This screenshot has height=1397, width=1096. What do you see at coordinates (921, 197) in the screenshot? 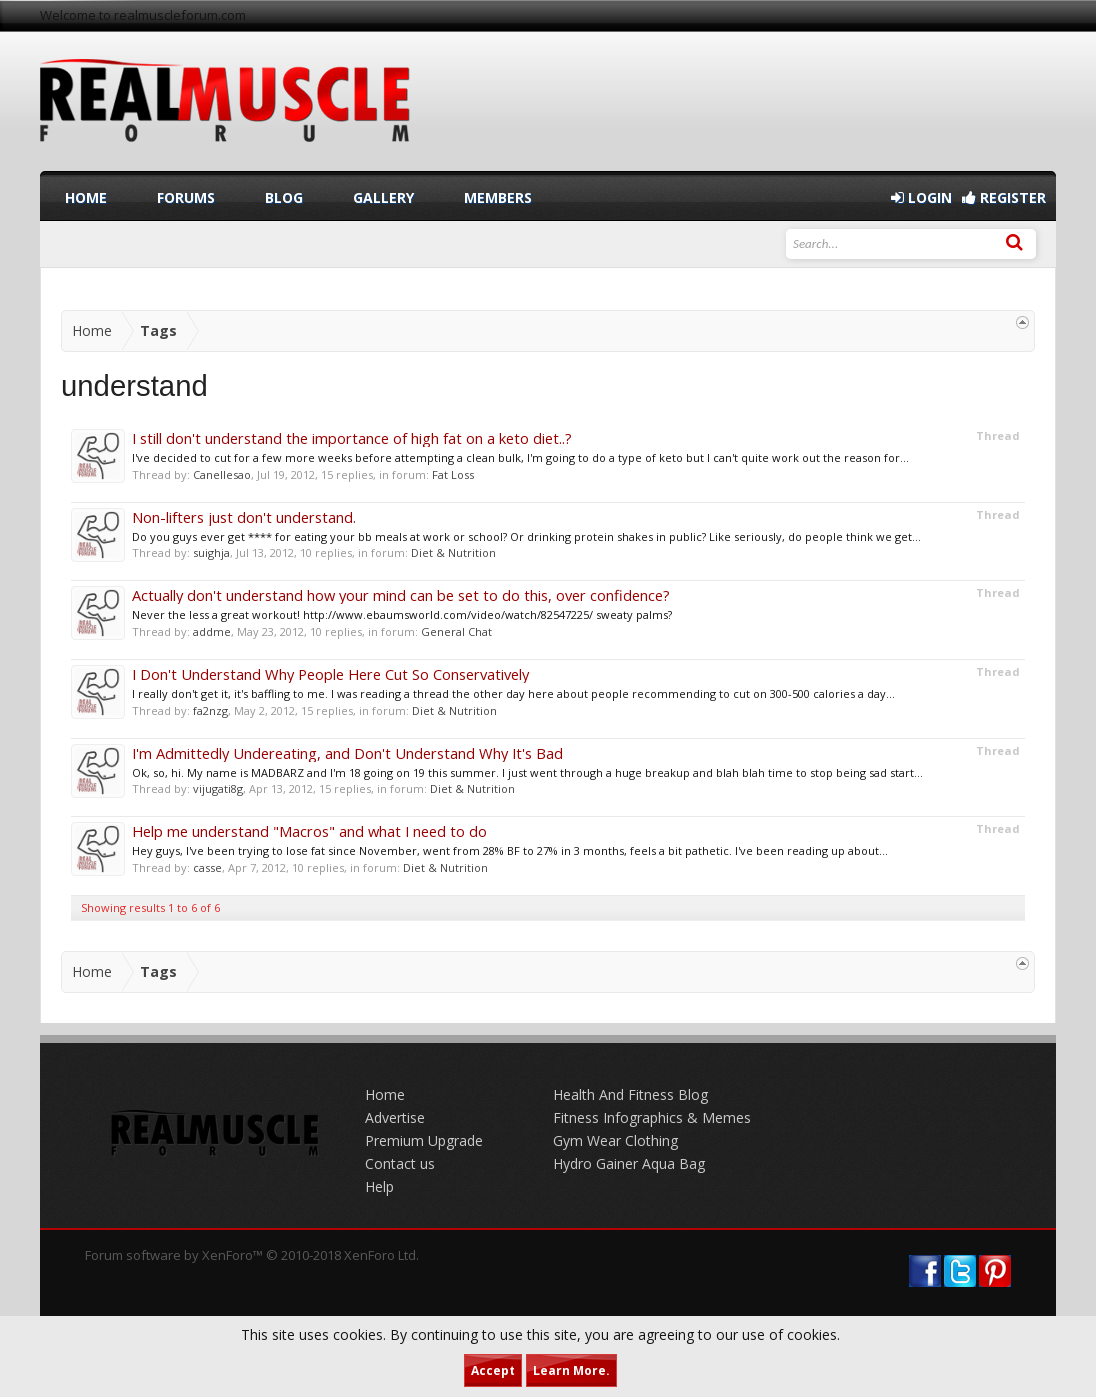
I see `Login` at bounding box center [921, 197].